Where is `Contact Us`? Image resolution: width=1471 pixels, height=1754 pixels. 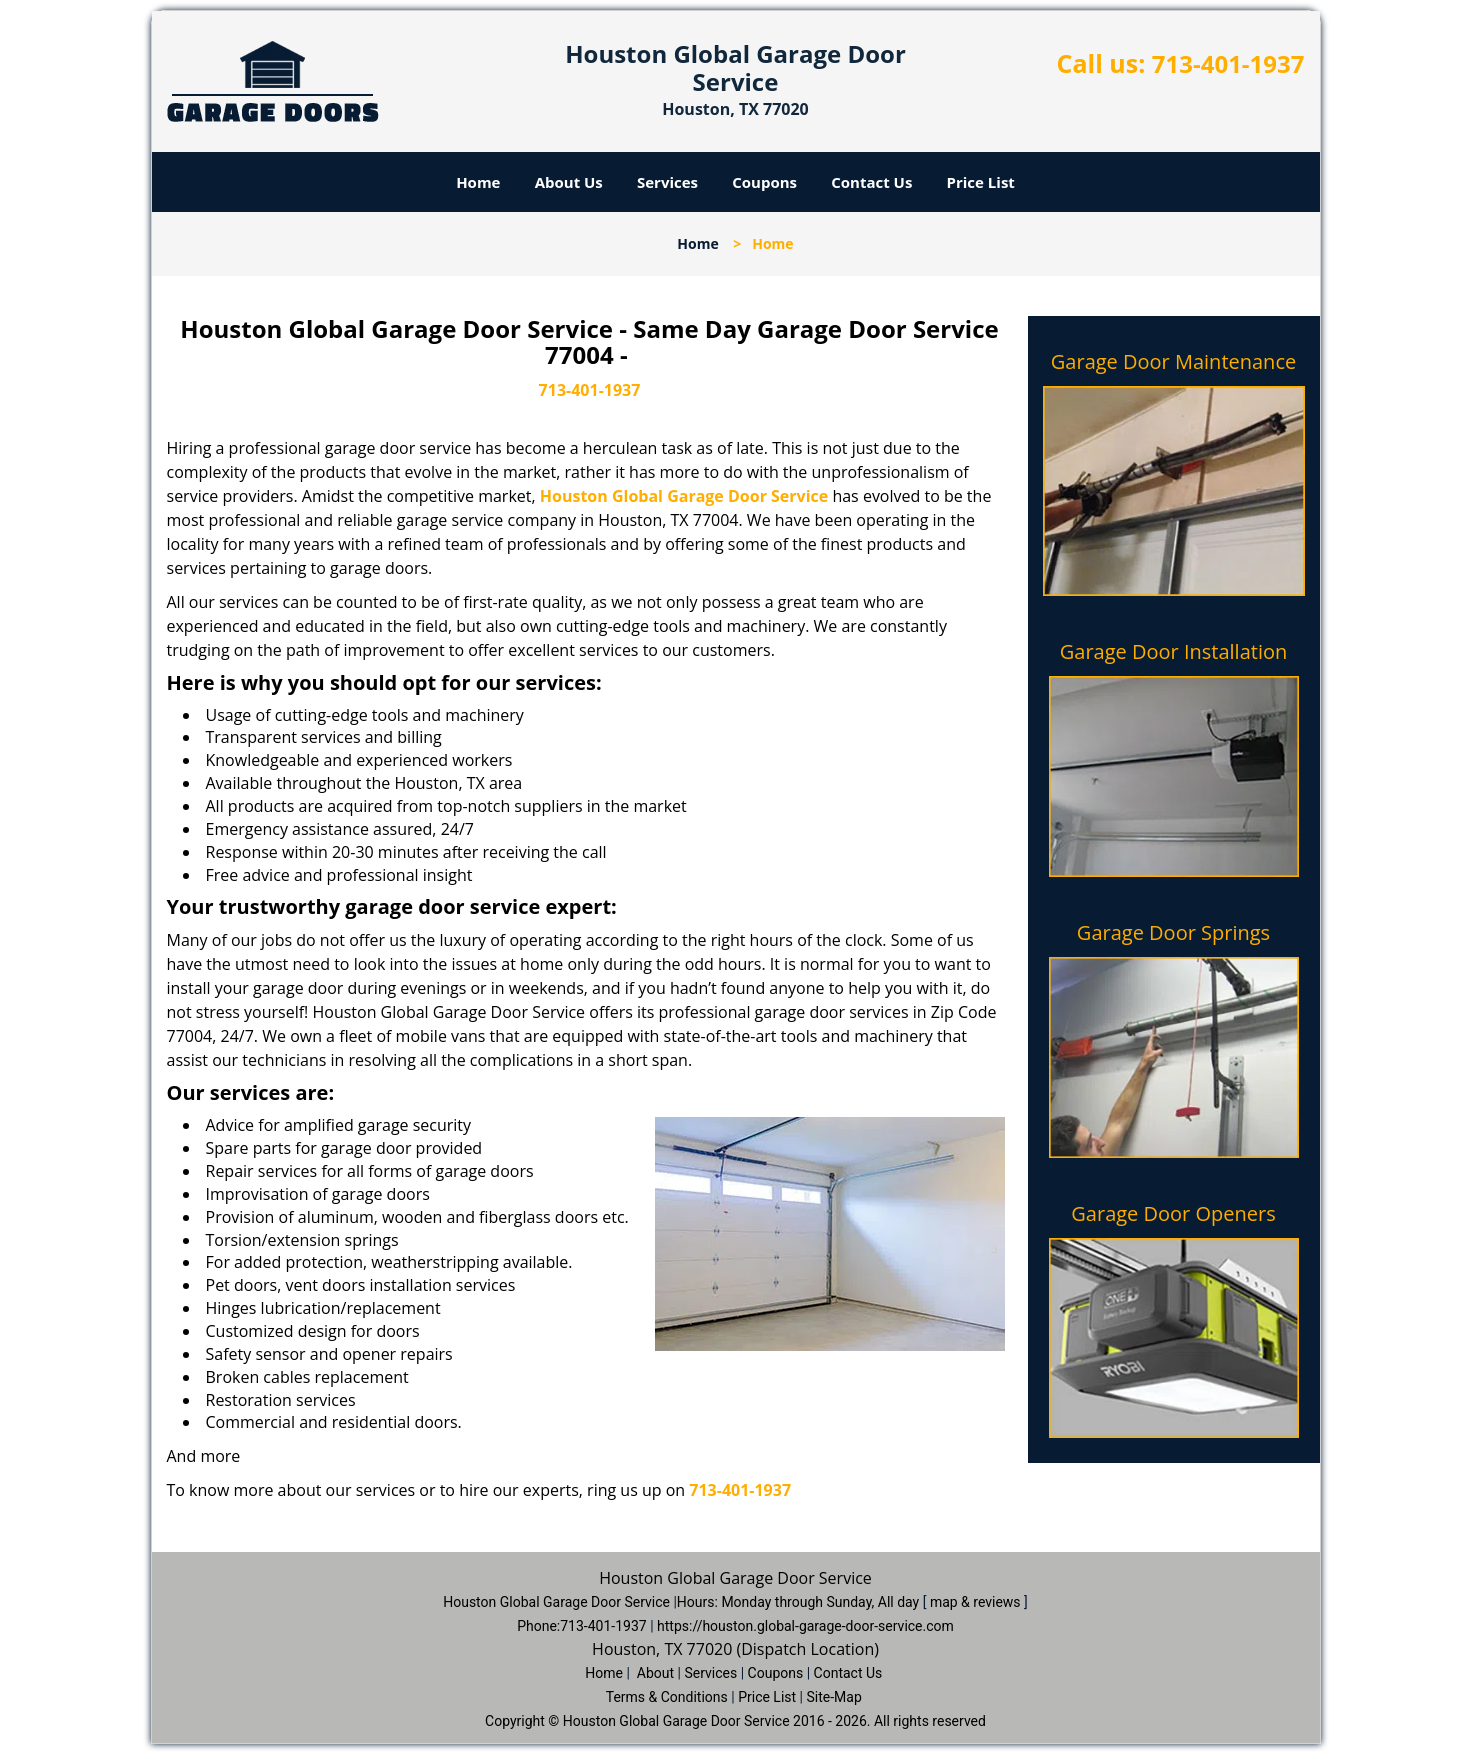 Contact Us is located at coordinates (871, 182).